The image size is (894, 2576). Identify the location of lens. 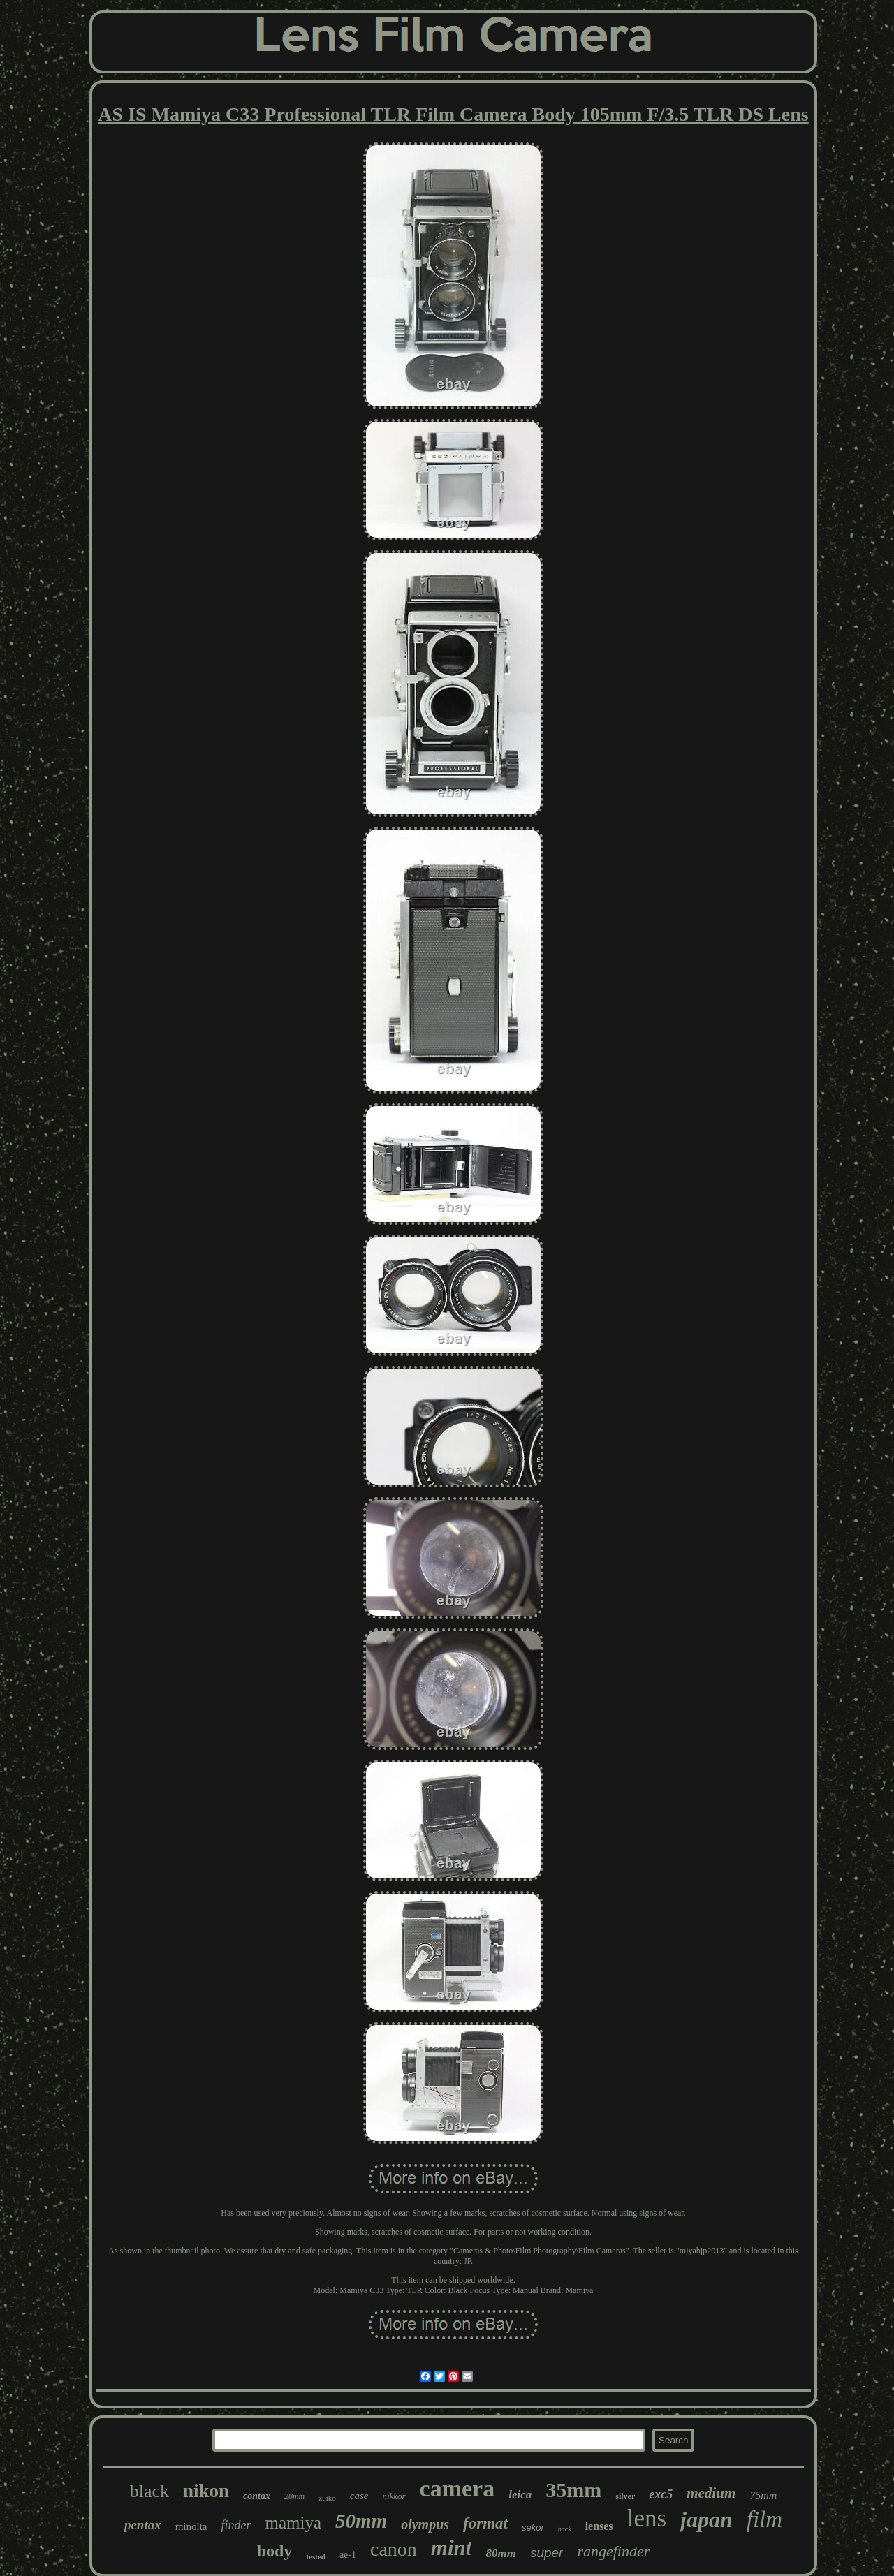
(646, 2518).